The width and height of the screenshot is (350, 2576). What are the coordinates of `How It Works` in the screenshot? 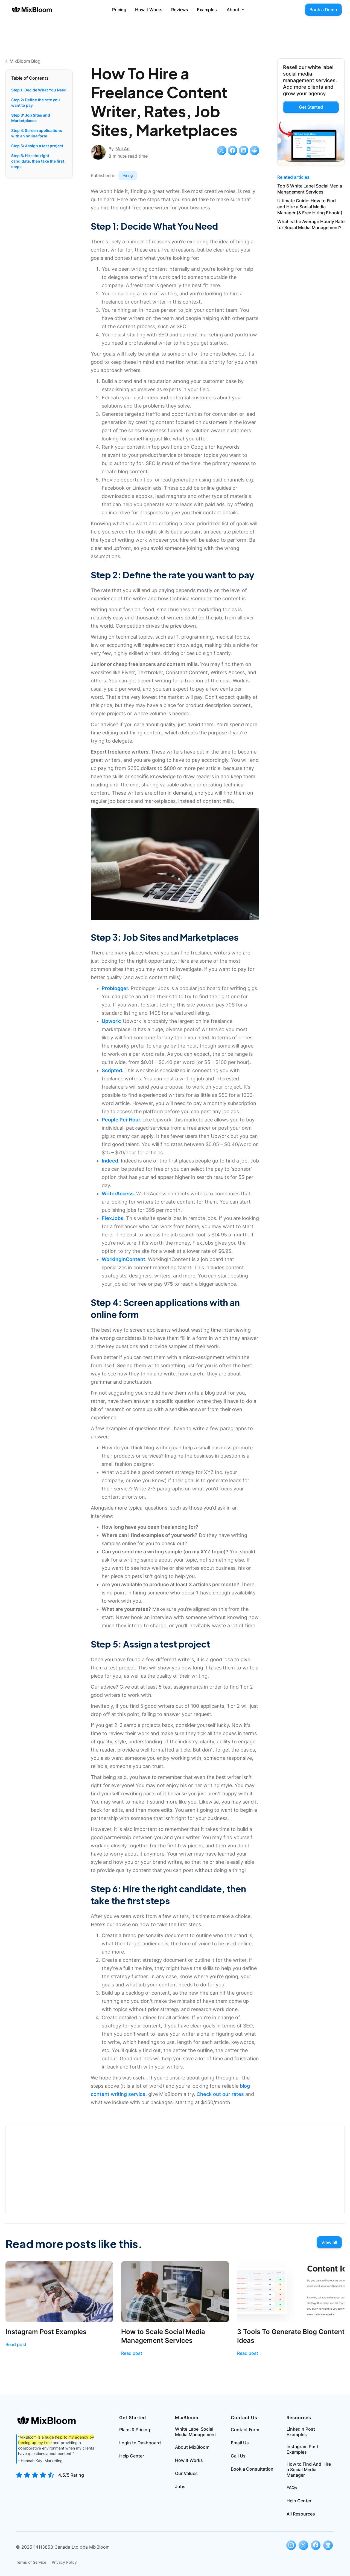 It's located at (148, 9).